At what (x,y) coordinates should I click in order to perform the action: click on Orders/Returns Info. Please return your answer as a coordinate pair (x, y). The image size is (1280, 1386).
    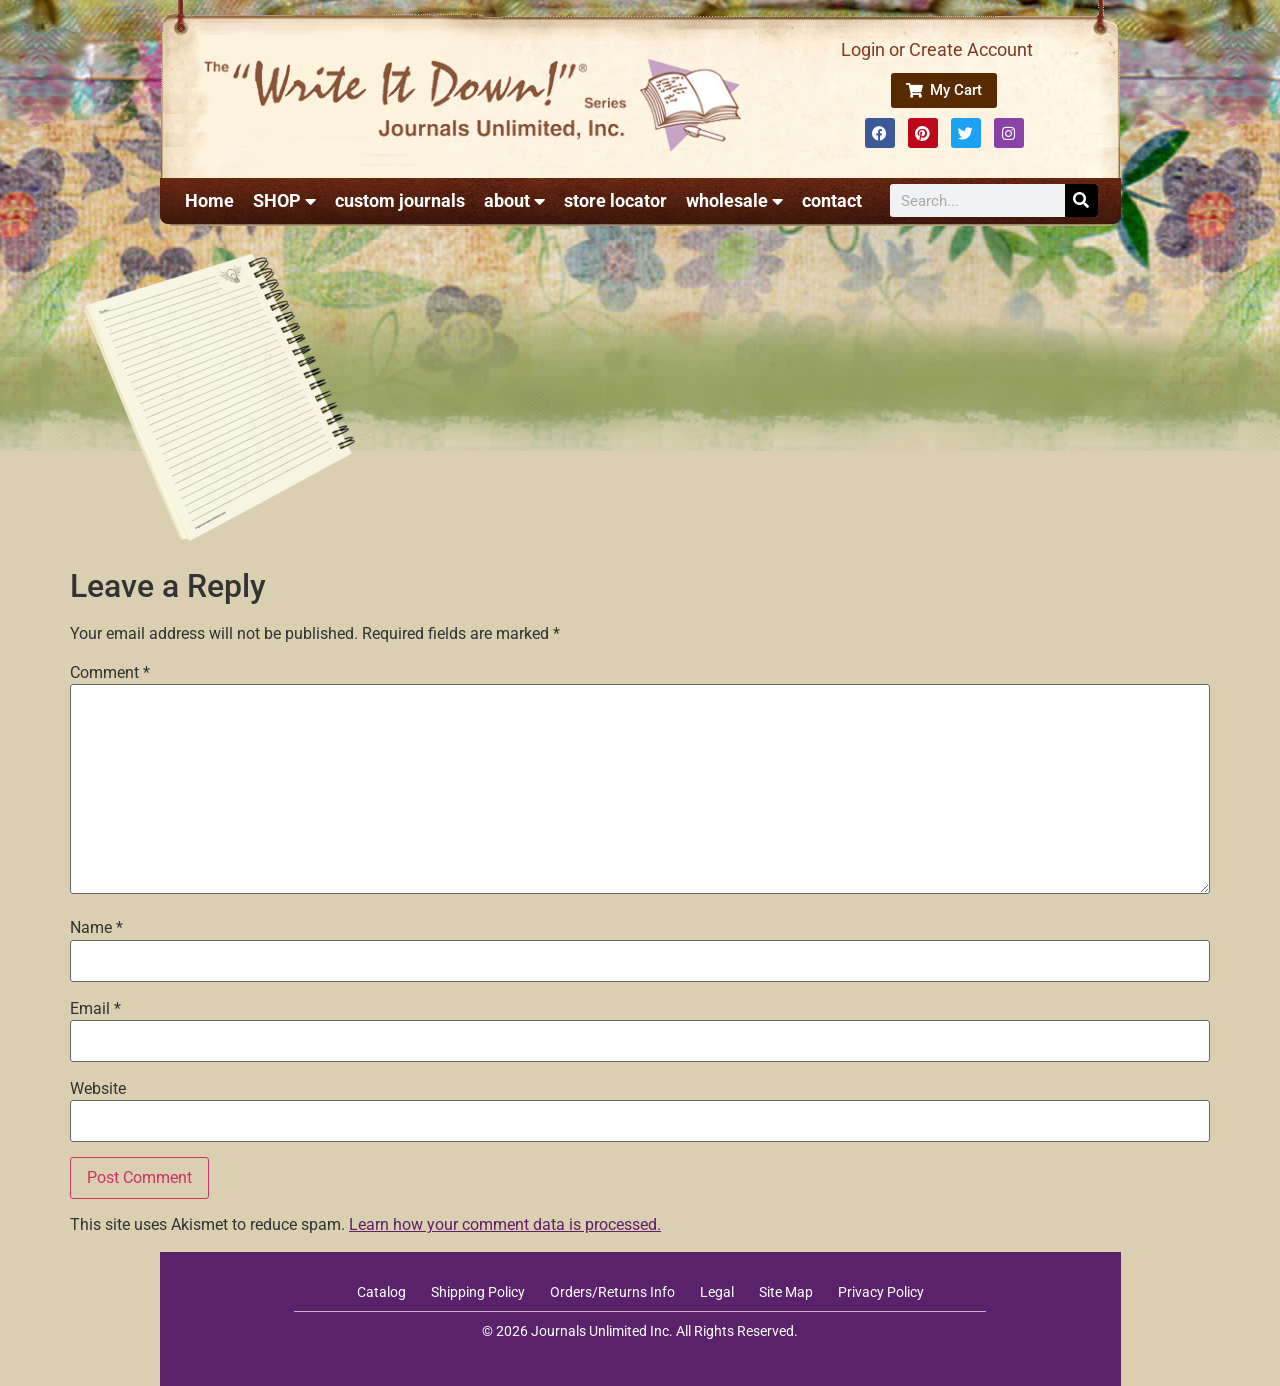
    Looking at the image, I should click on (612, 1292).